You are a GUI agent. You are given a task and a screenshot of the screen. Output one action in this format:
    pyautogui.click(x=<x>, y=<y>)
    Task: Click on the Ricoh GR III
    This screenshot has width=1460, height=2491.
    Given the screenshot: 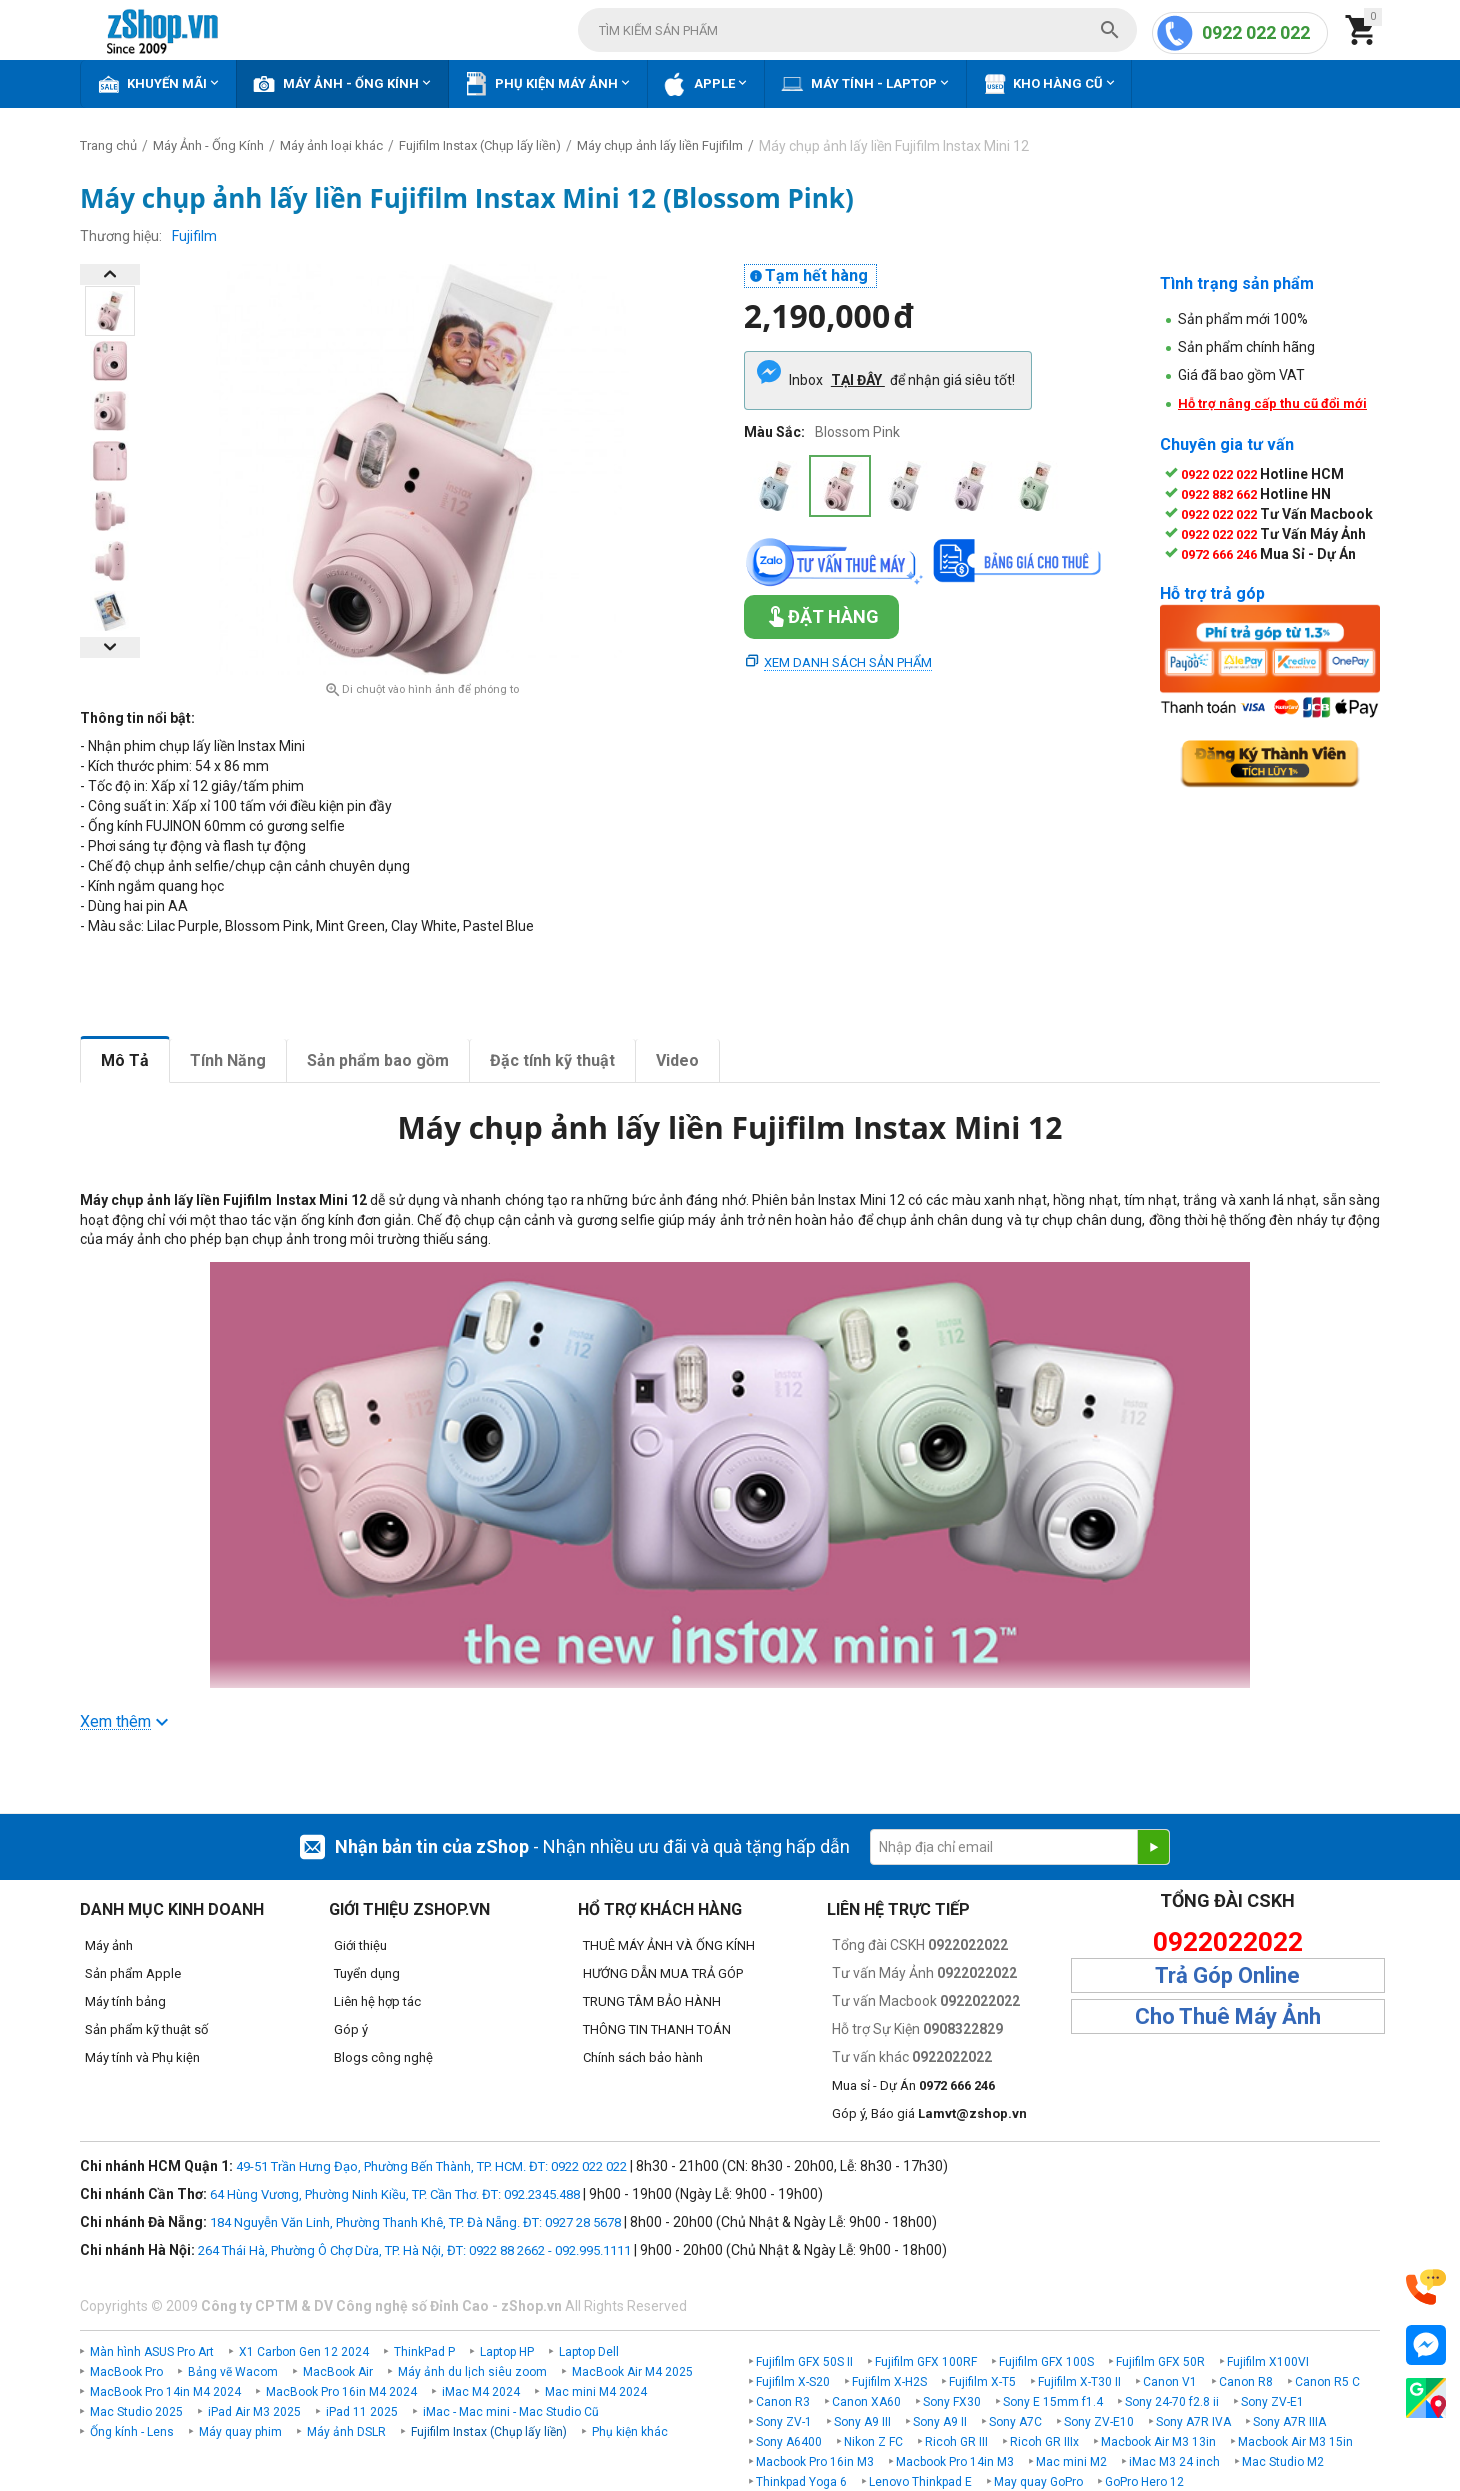 What is the action you would take?
    pyautogui.click(x=956, y=2442)
    